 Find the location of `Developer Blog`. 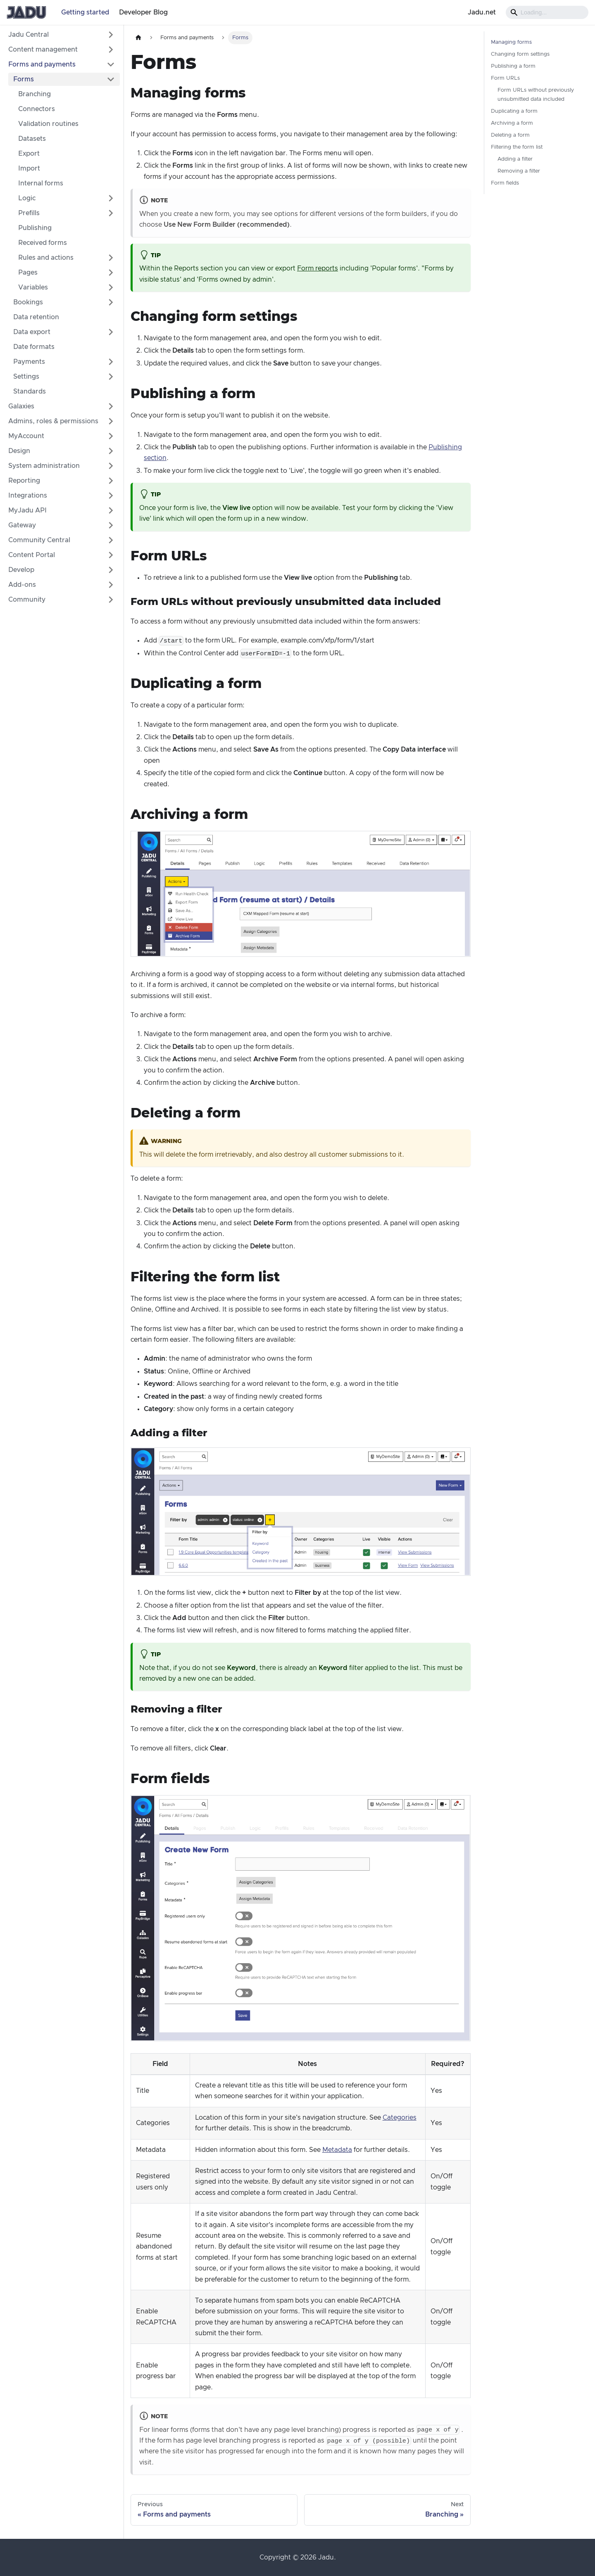

Developer Blog is located at coordinates (143, 12).